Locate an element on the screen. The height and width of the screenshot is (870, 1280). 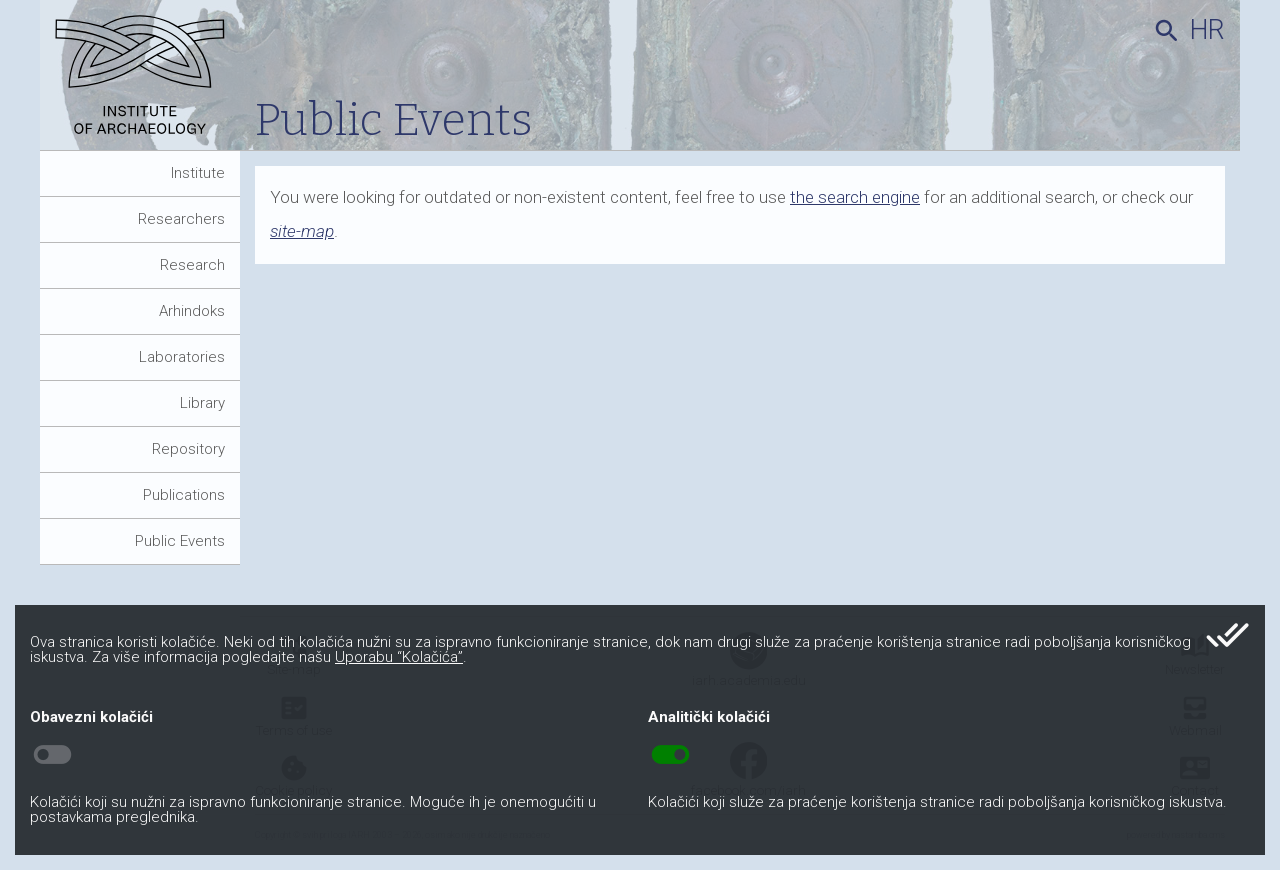
Public Events is located at coordinates (180, 541).